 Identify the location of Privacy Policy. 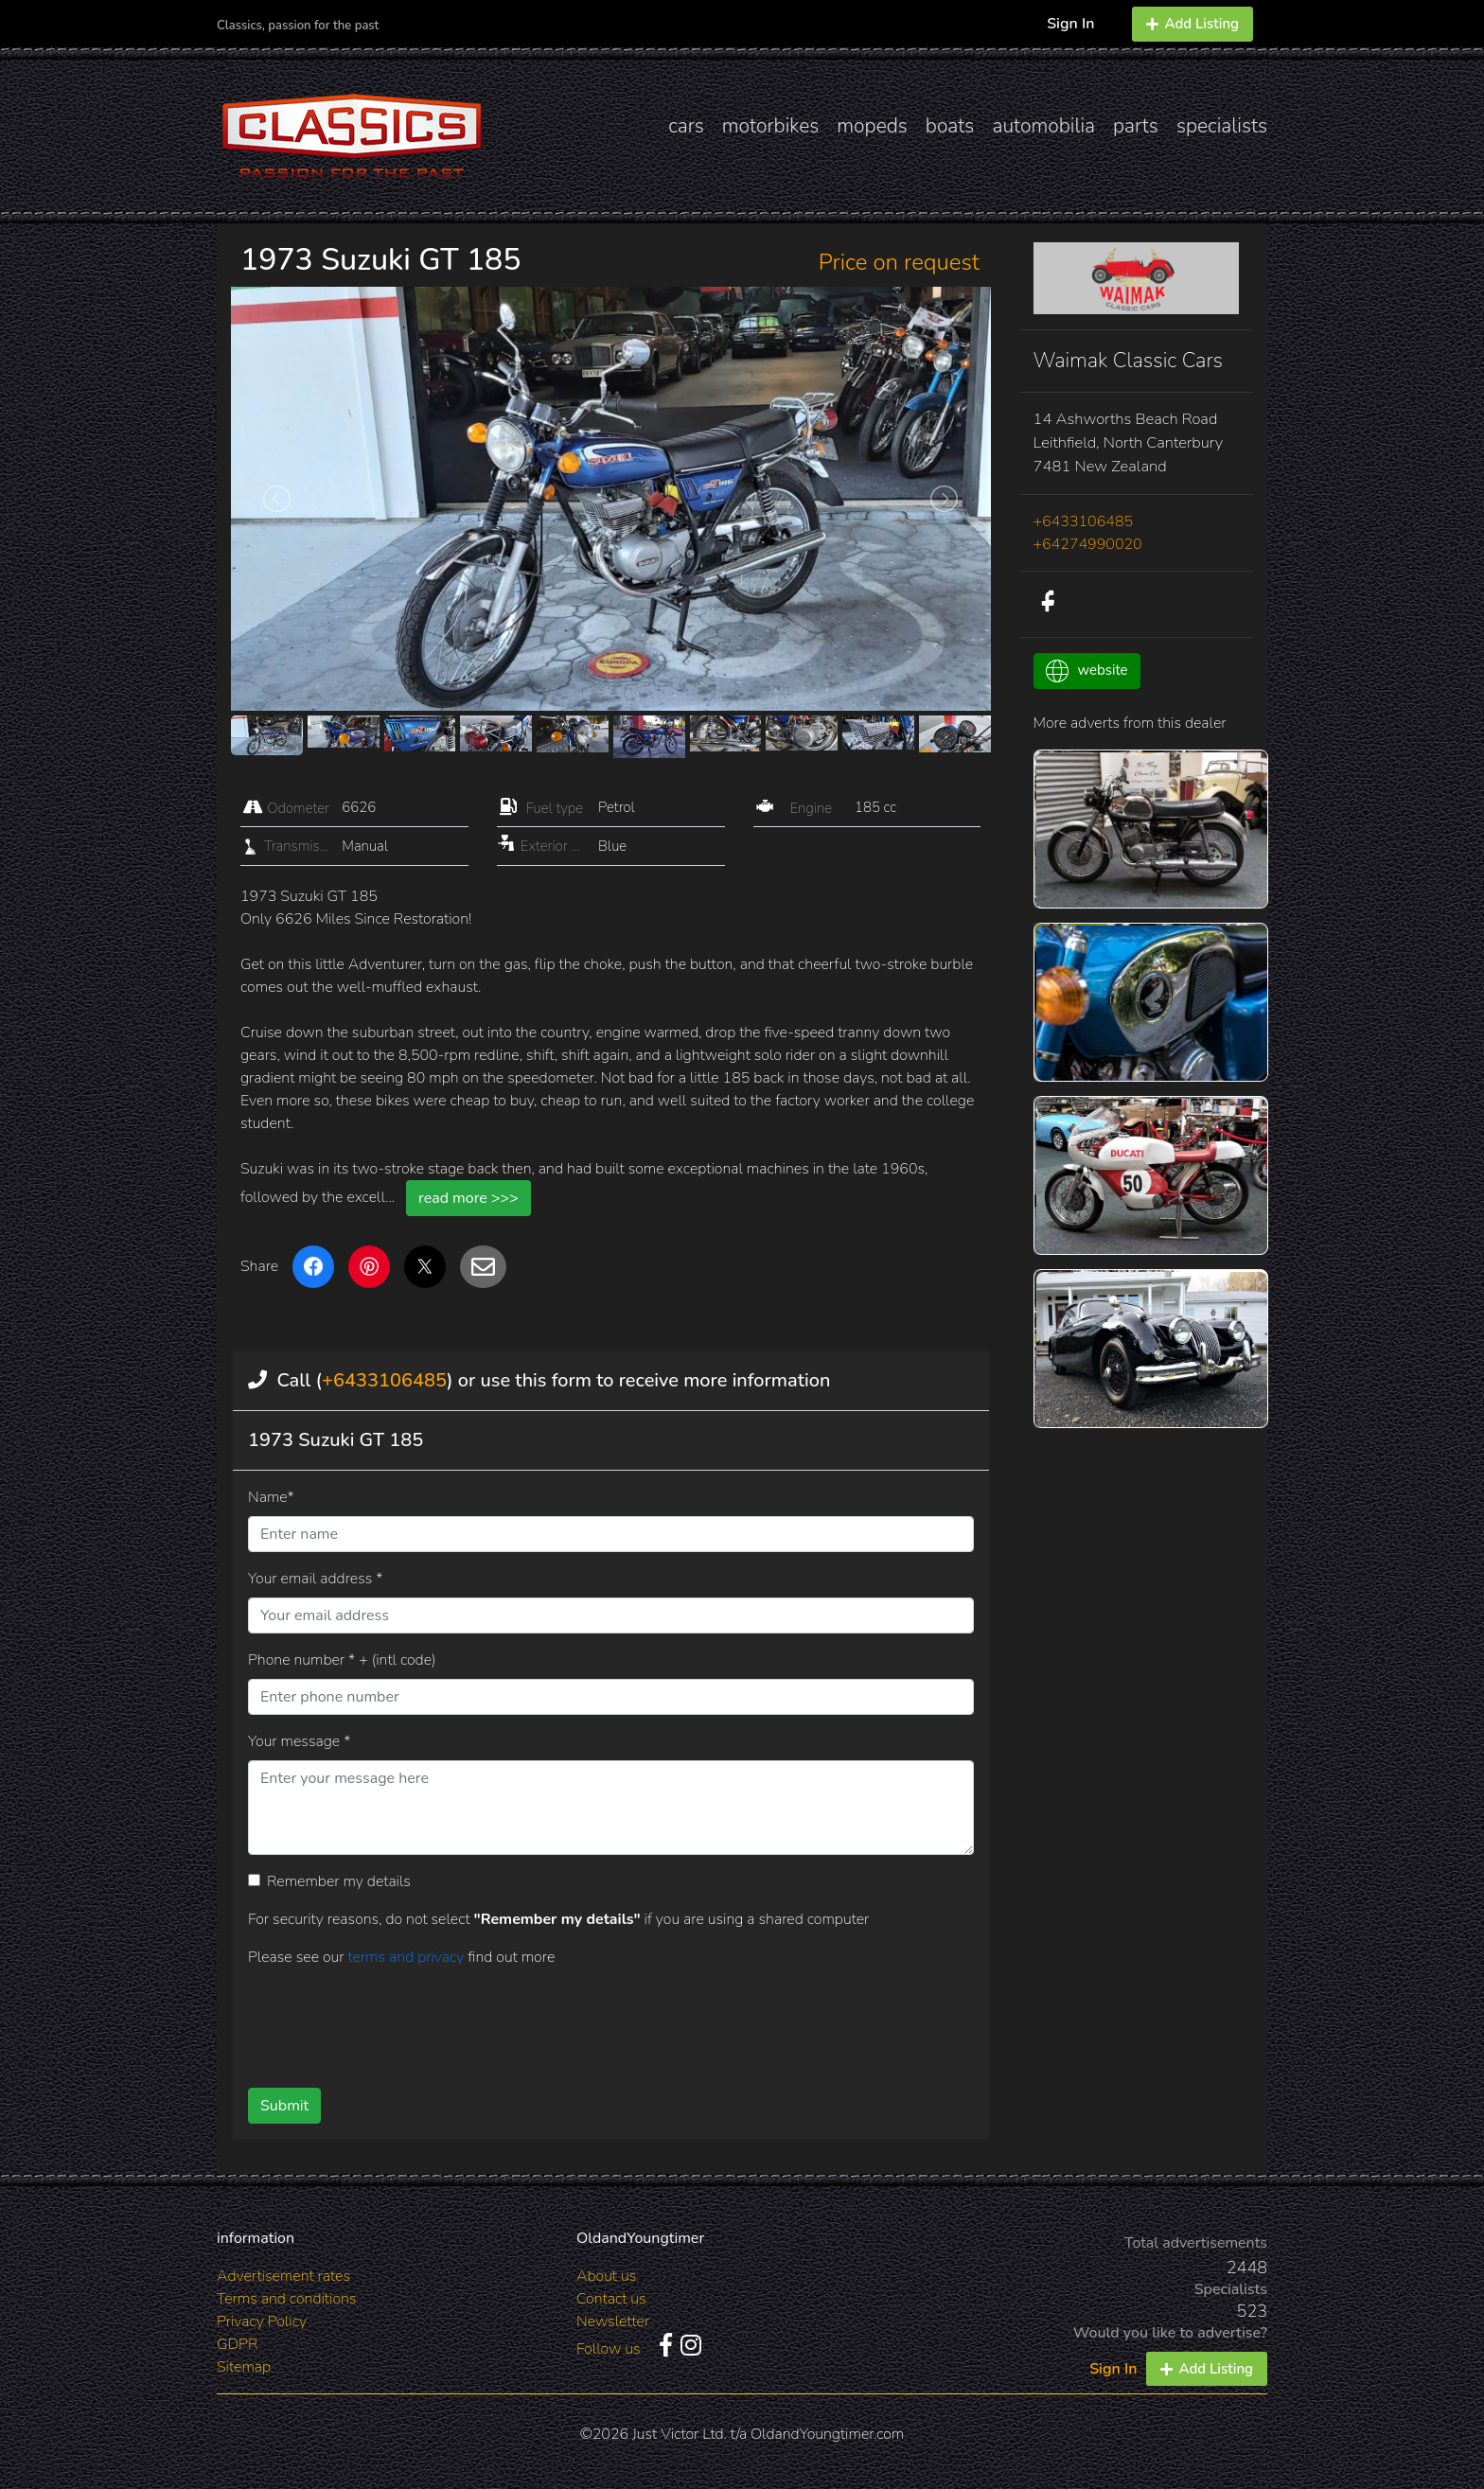
(262, 2321).